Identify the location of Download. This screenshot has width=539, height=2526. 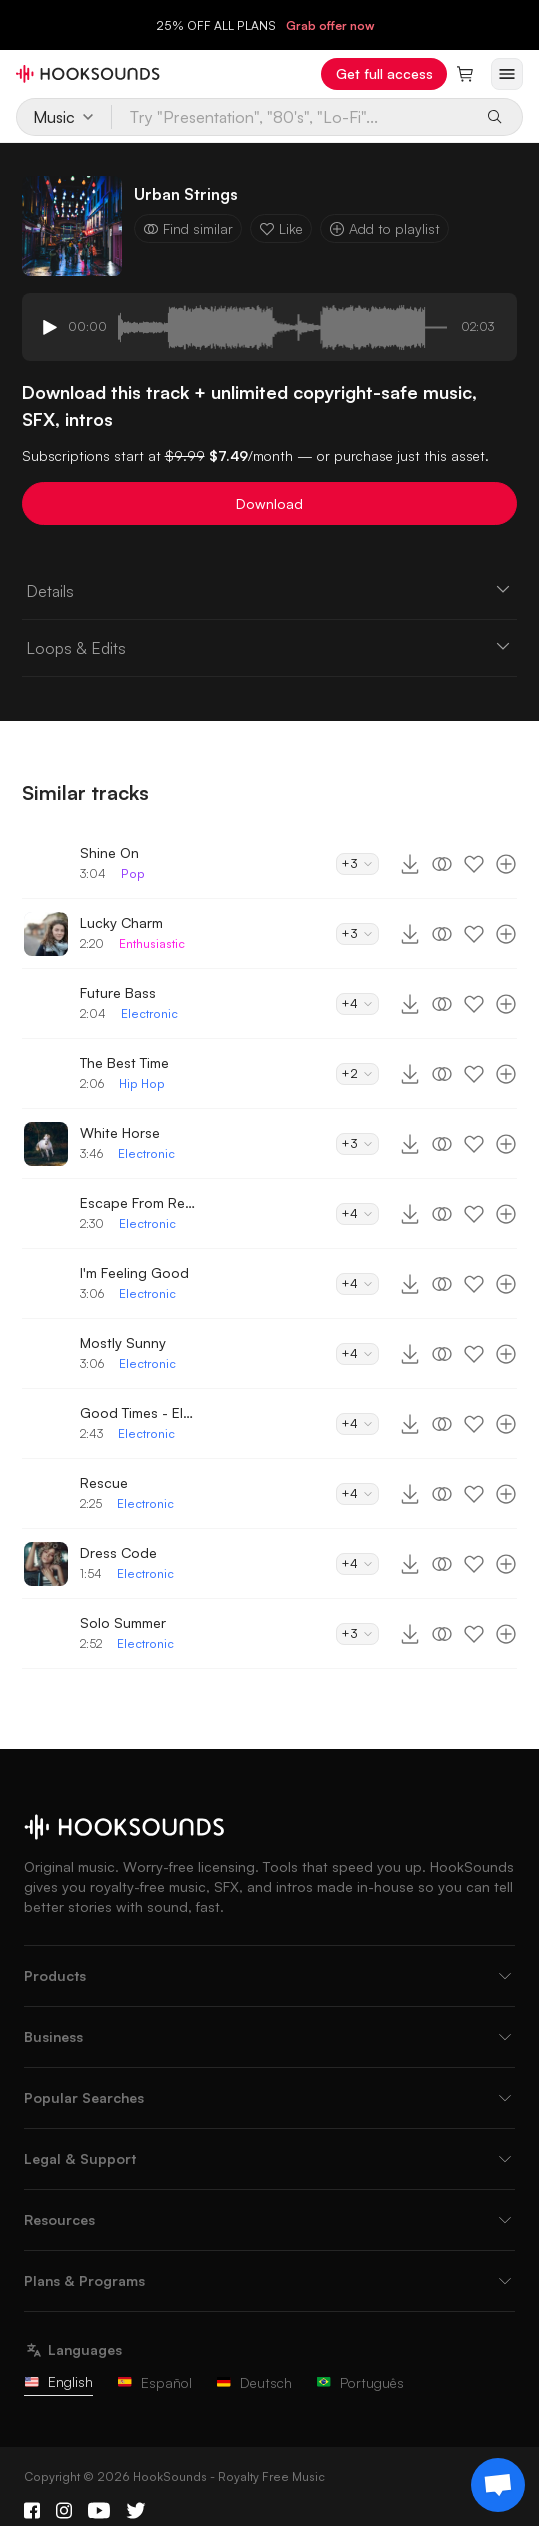
(269, 503).